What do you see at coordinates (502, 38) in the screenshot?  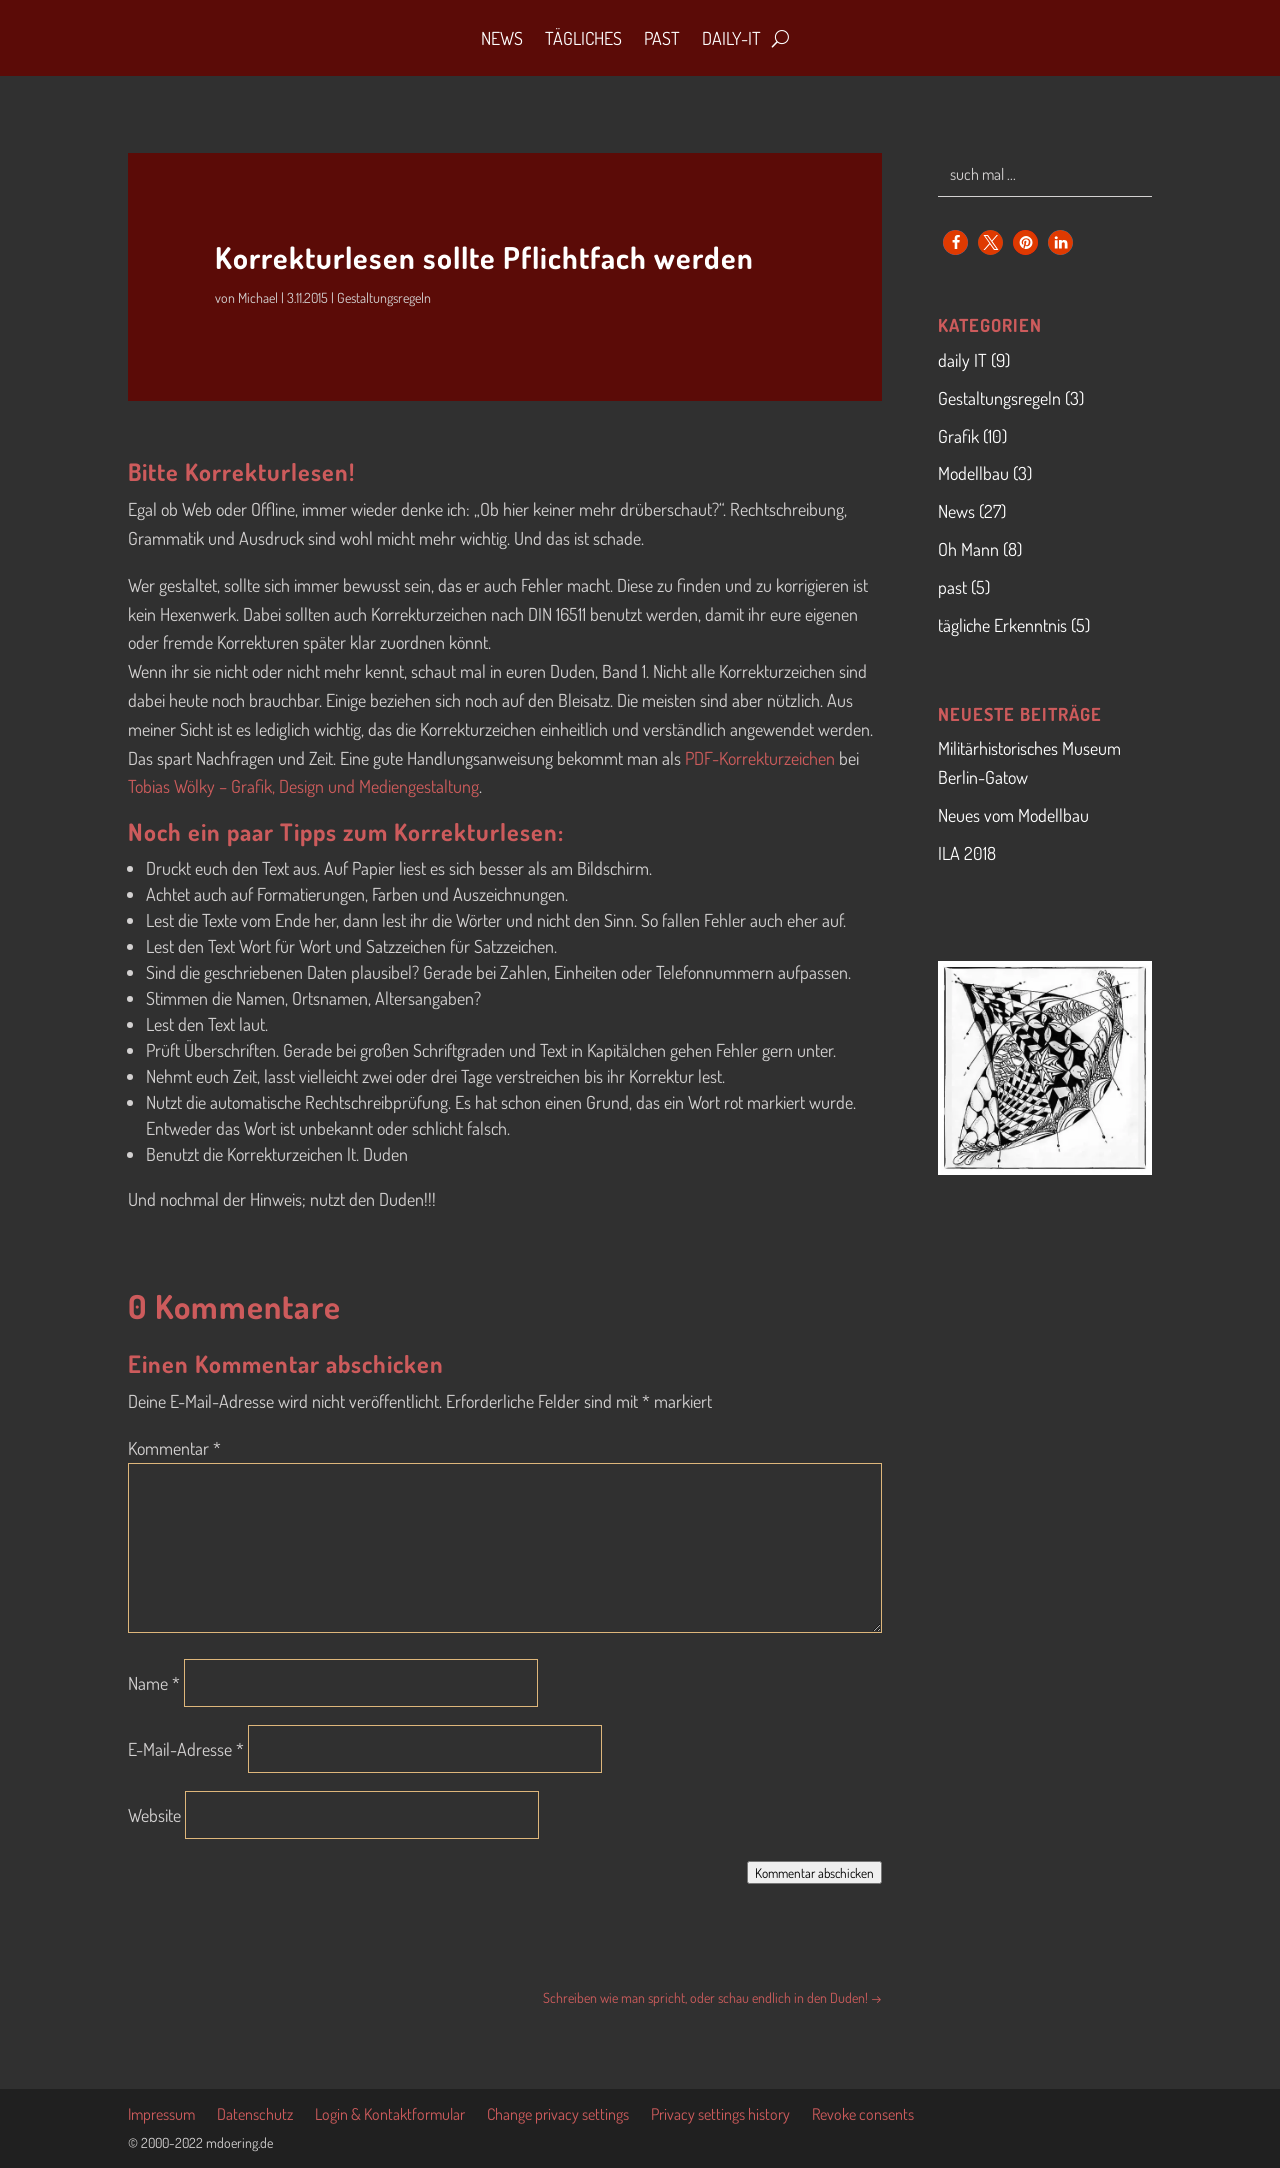 I see `News` at bounding box center [502, 38].